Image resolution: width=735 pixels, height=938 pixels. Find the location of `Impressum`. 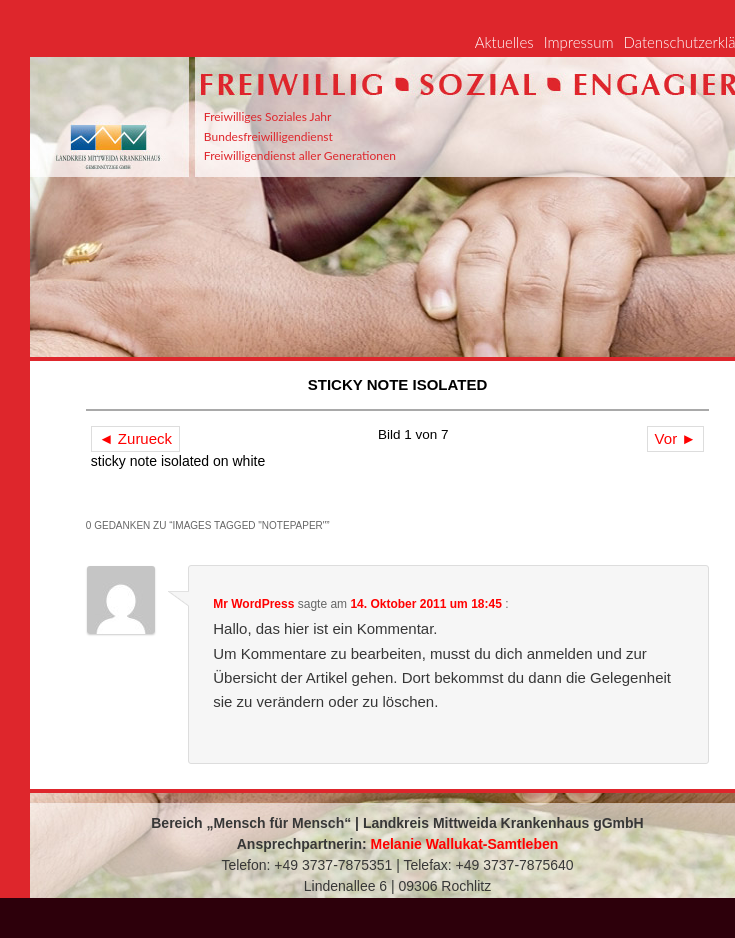

Impressum is located at coordinates (579, 42).